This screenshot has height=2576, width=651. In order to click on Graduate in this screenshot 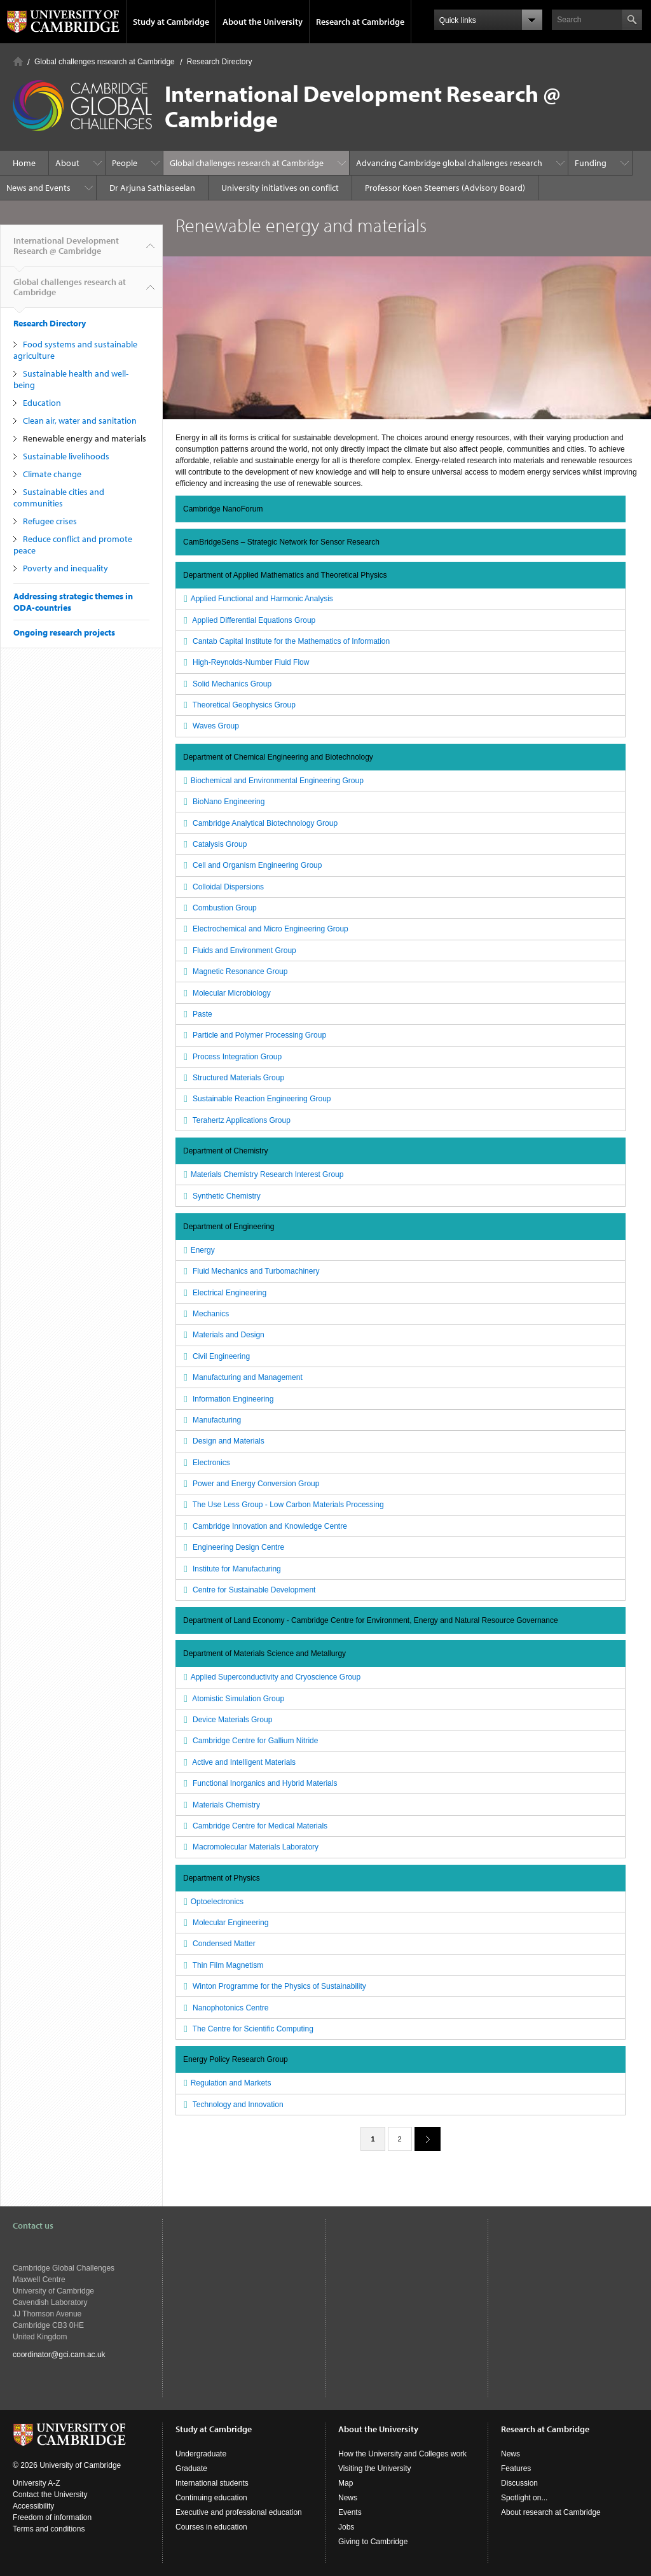, I will do `click(191, 2468)`.